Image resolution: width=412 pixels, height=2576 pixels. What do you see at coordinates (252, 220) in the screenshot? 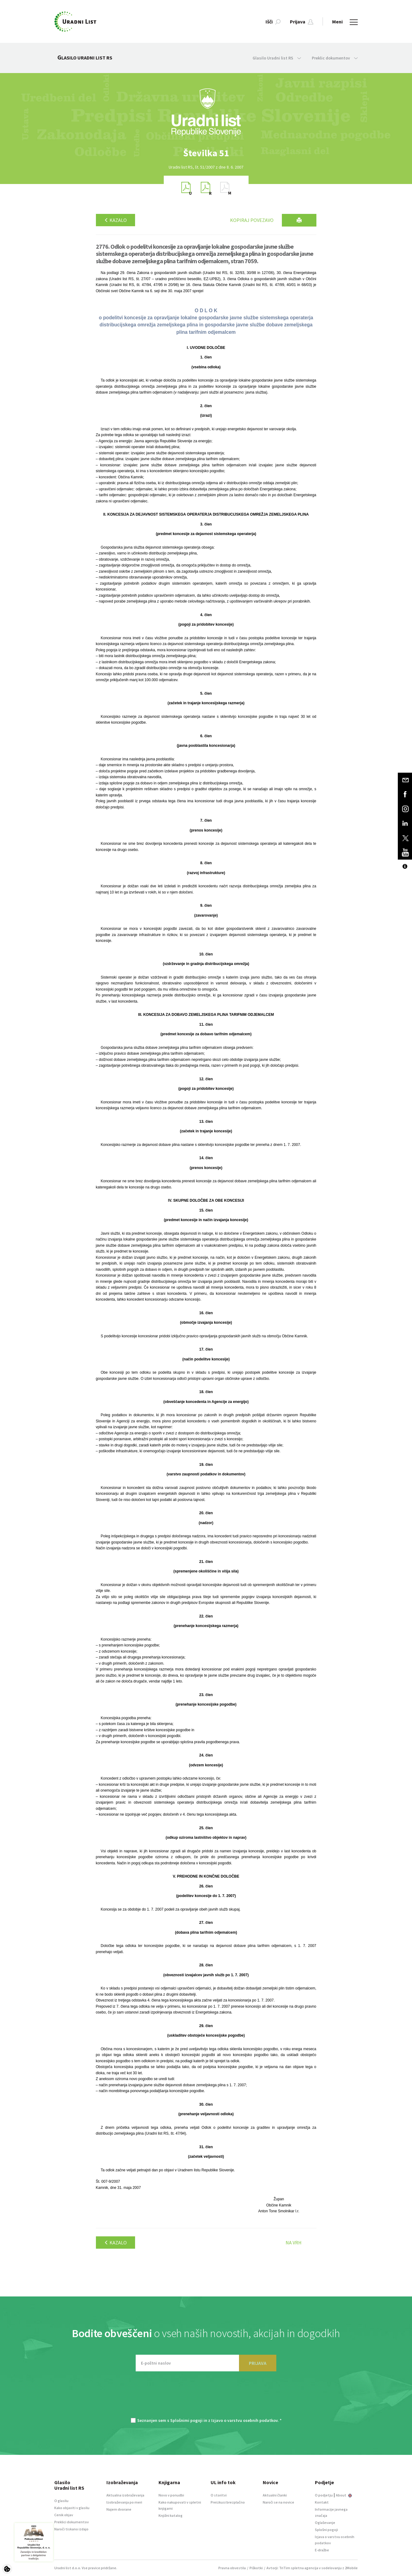
I see `Kopiraj povezavo` at bounding box center [252, 220].